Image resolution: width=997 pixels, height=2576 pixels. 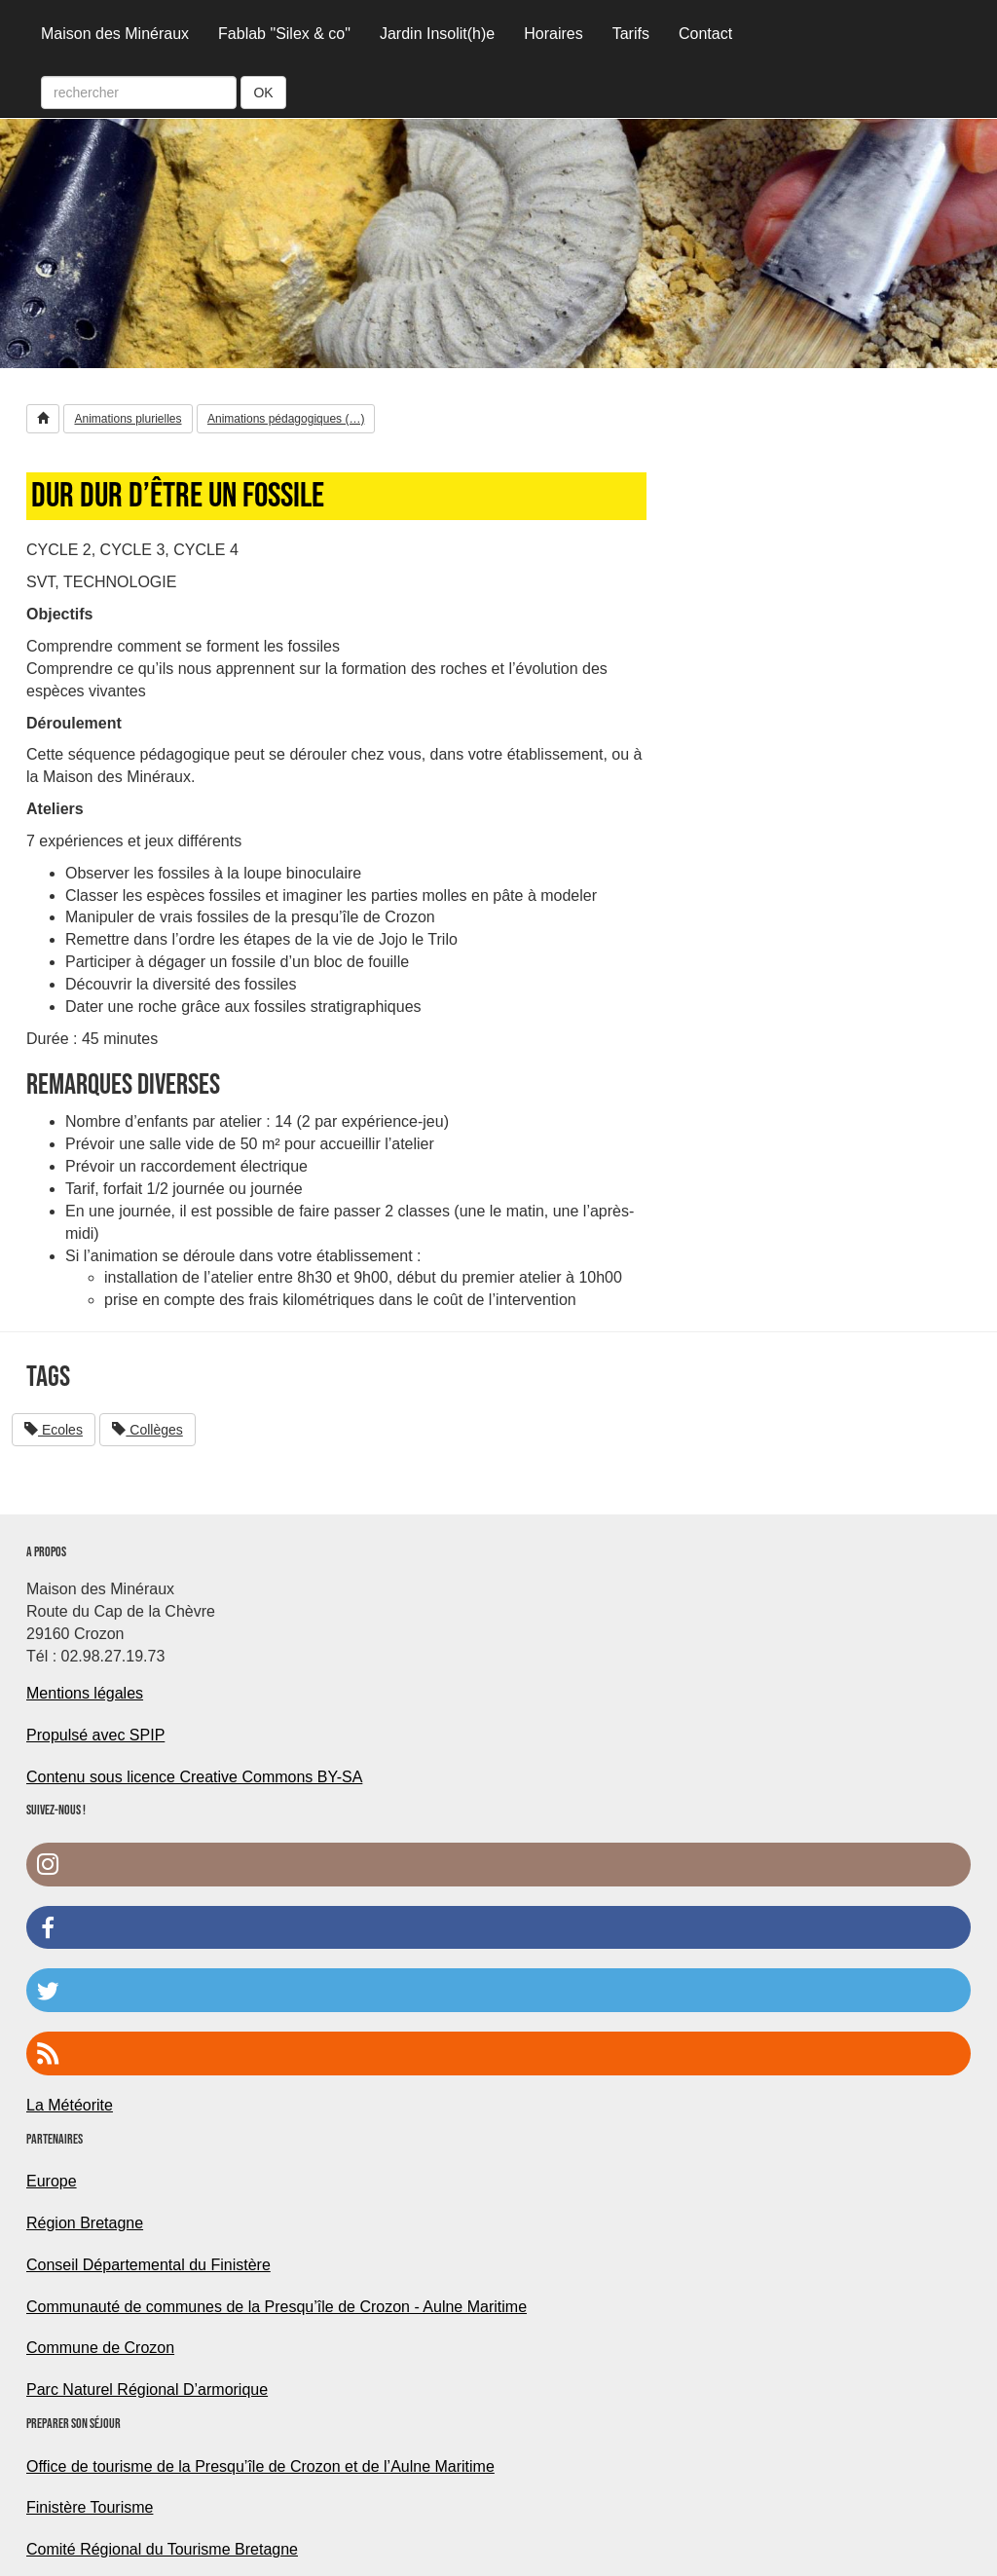 What do you see at coordinates (147, 1429) in the screenshot?
I see `Collèges [button]` at bounding box center [147, 1429].